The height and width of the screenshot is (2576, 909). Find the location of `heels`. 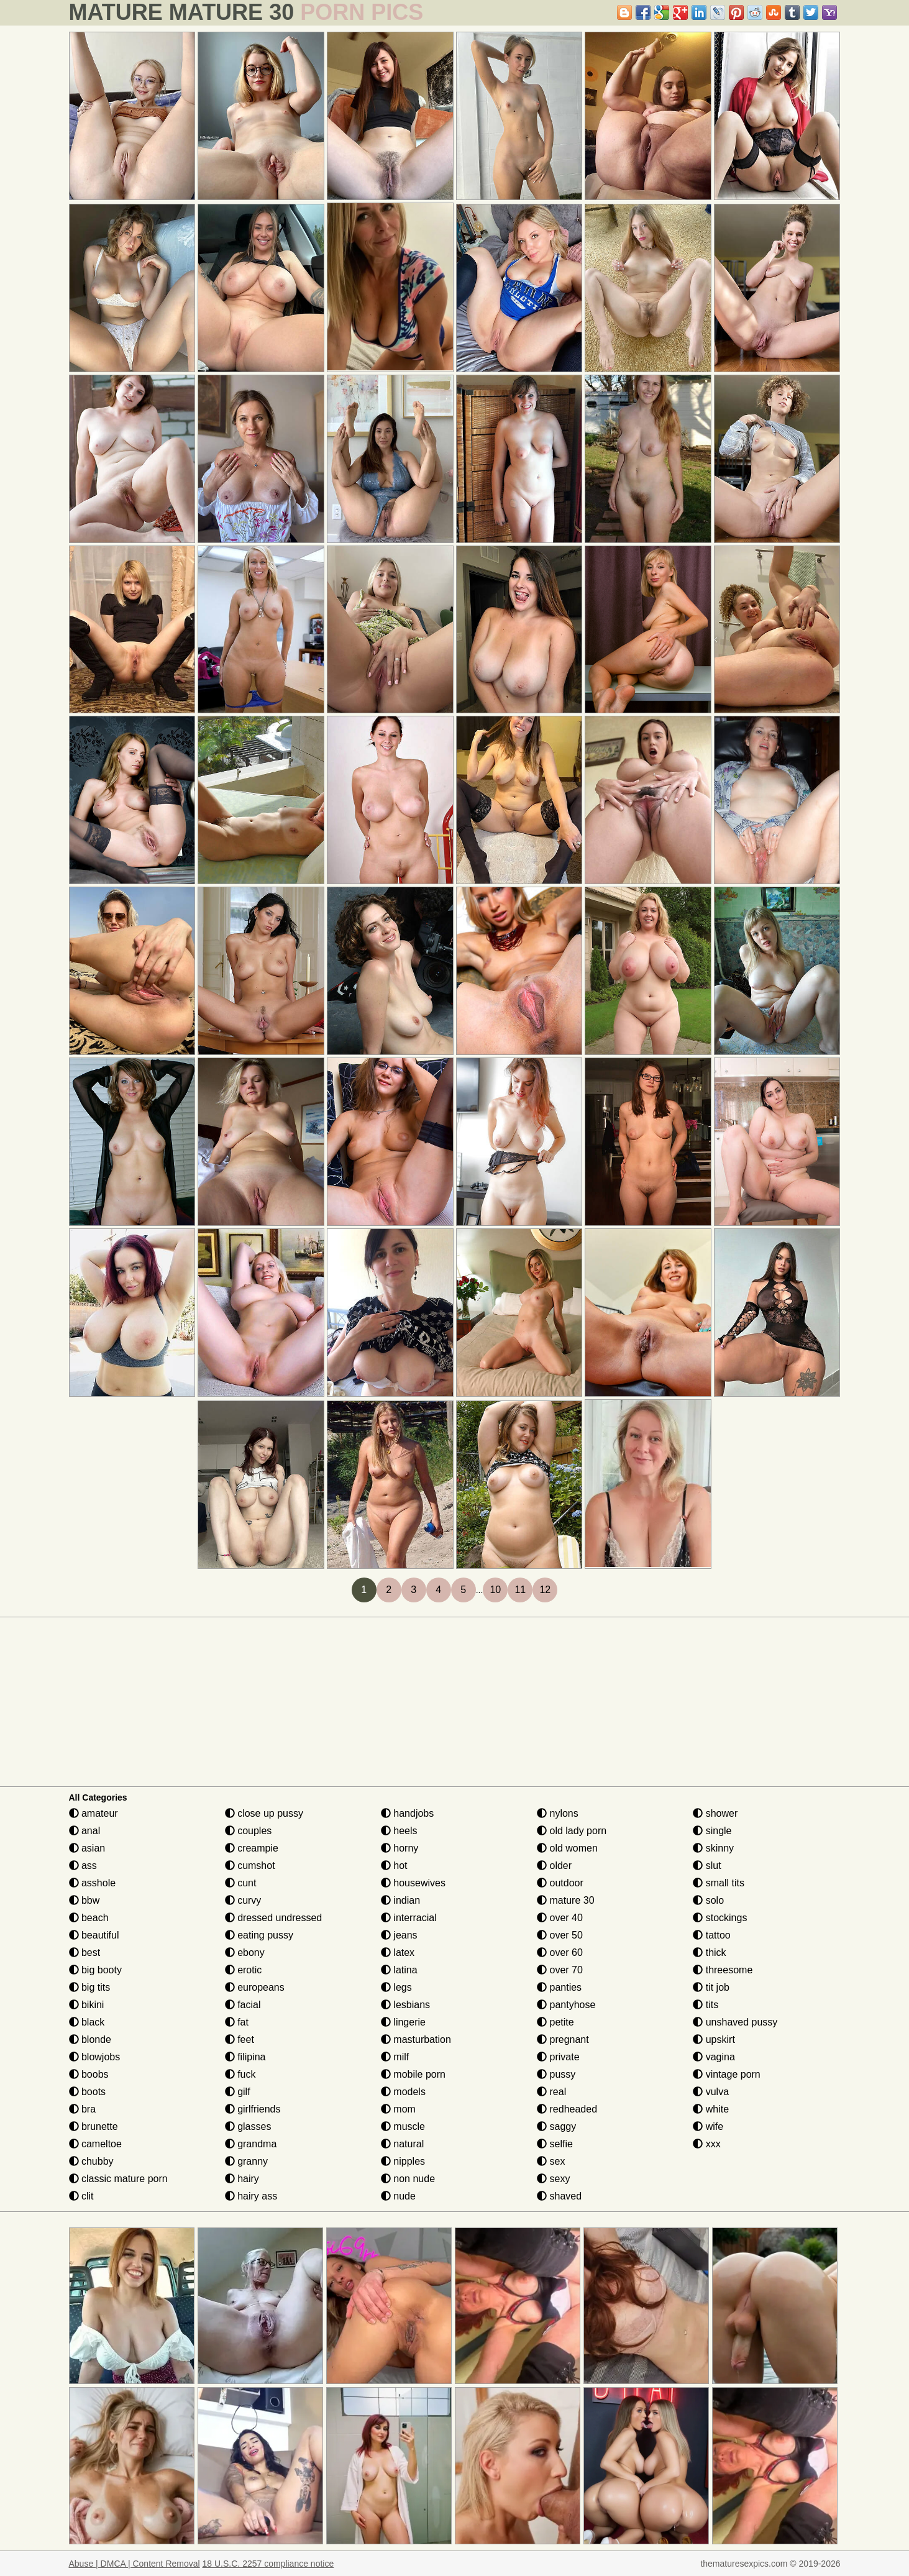

heels is located at coordinates (399, 1830).